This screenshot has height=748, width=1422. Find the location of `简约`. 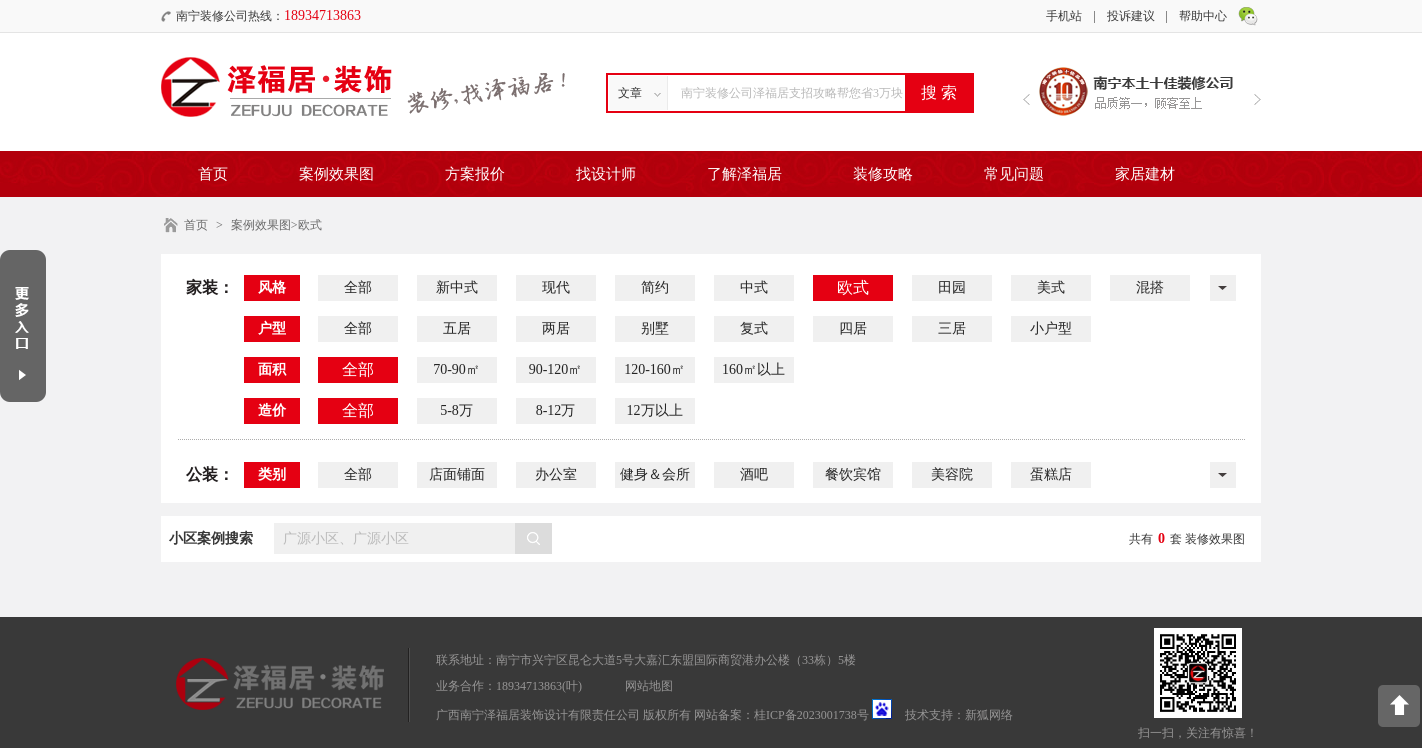

简约 is located at coordinates (655, 287).